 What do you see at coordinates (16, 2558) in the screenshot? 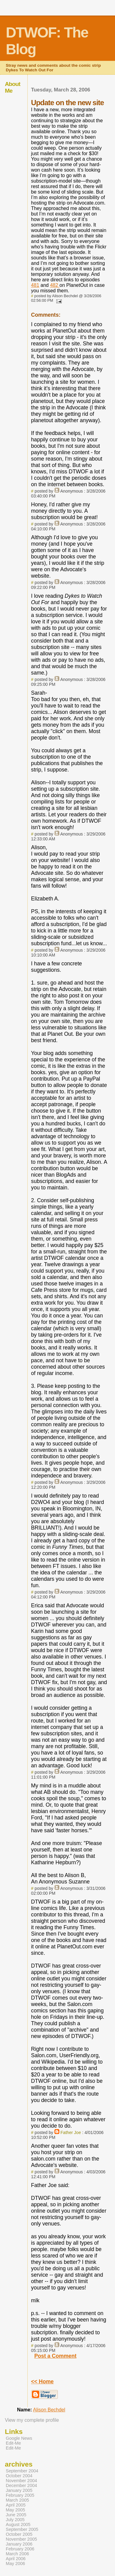
I see `April 2006` at bounding box center [16, 2558].